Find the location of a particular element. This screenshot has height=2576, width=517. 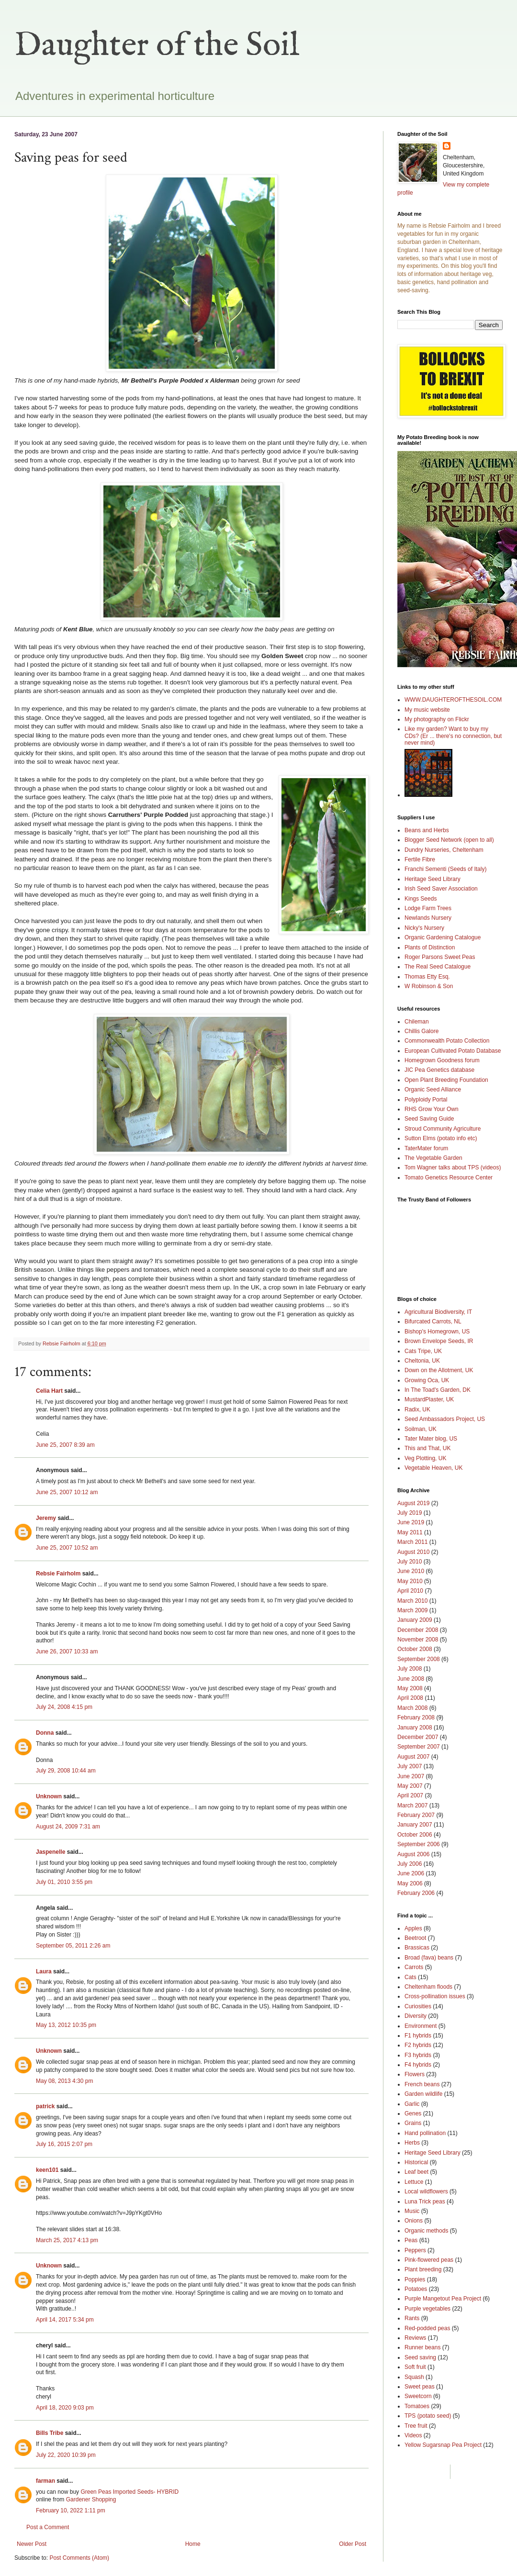

August 2010 is located at coordinates (413, 1552).